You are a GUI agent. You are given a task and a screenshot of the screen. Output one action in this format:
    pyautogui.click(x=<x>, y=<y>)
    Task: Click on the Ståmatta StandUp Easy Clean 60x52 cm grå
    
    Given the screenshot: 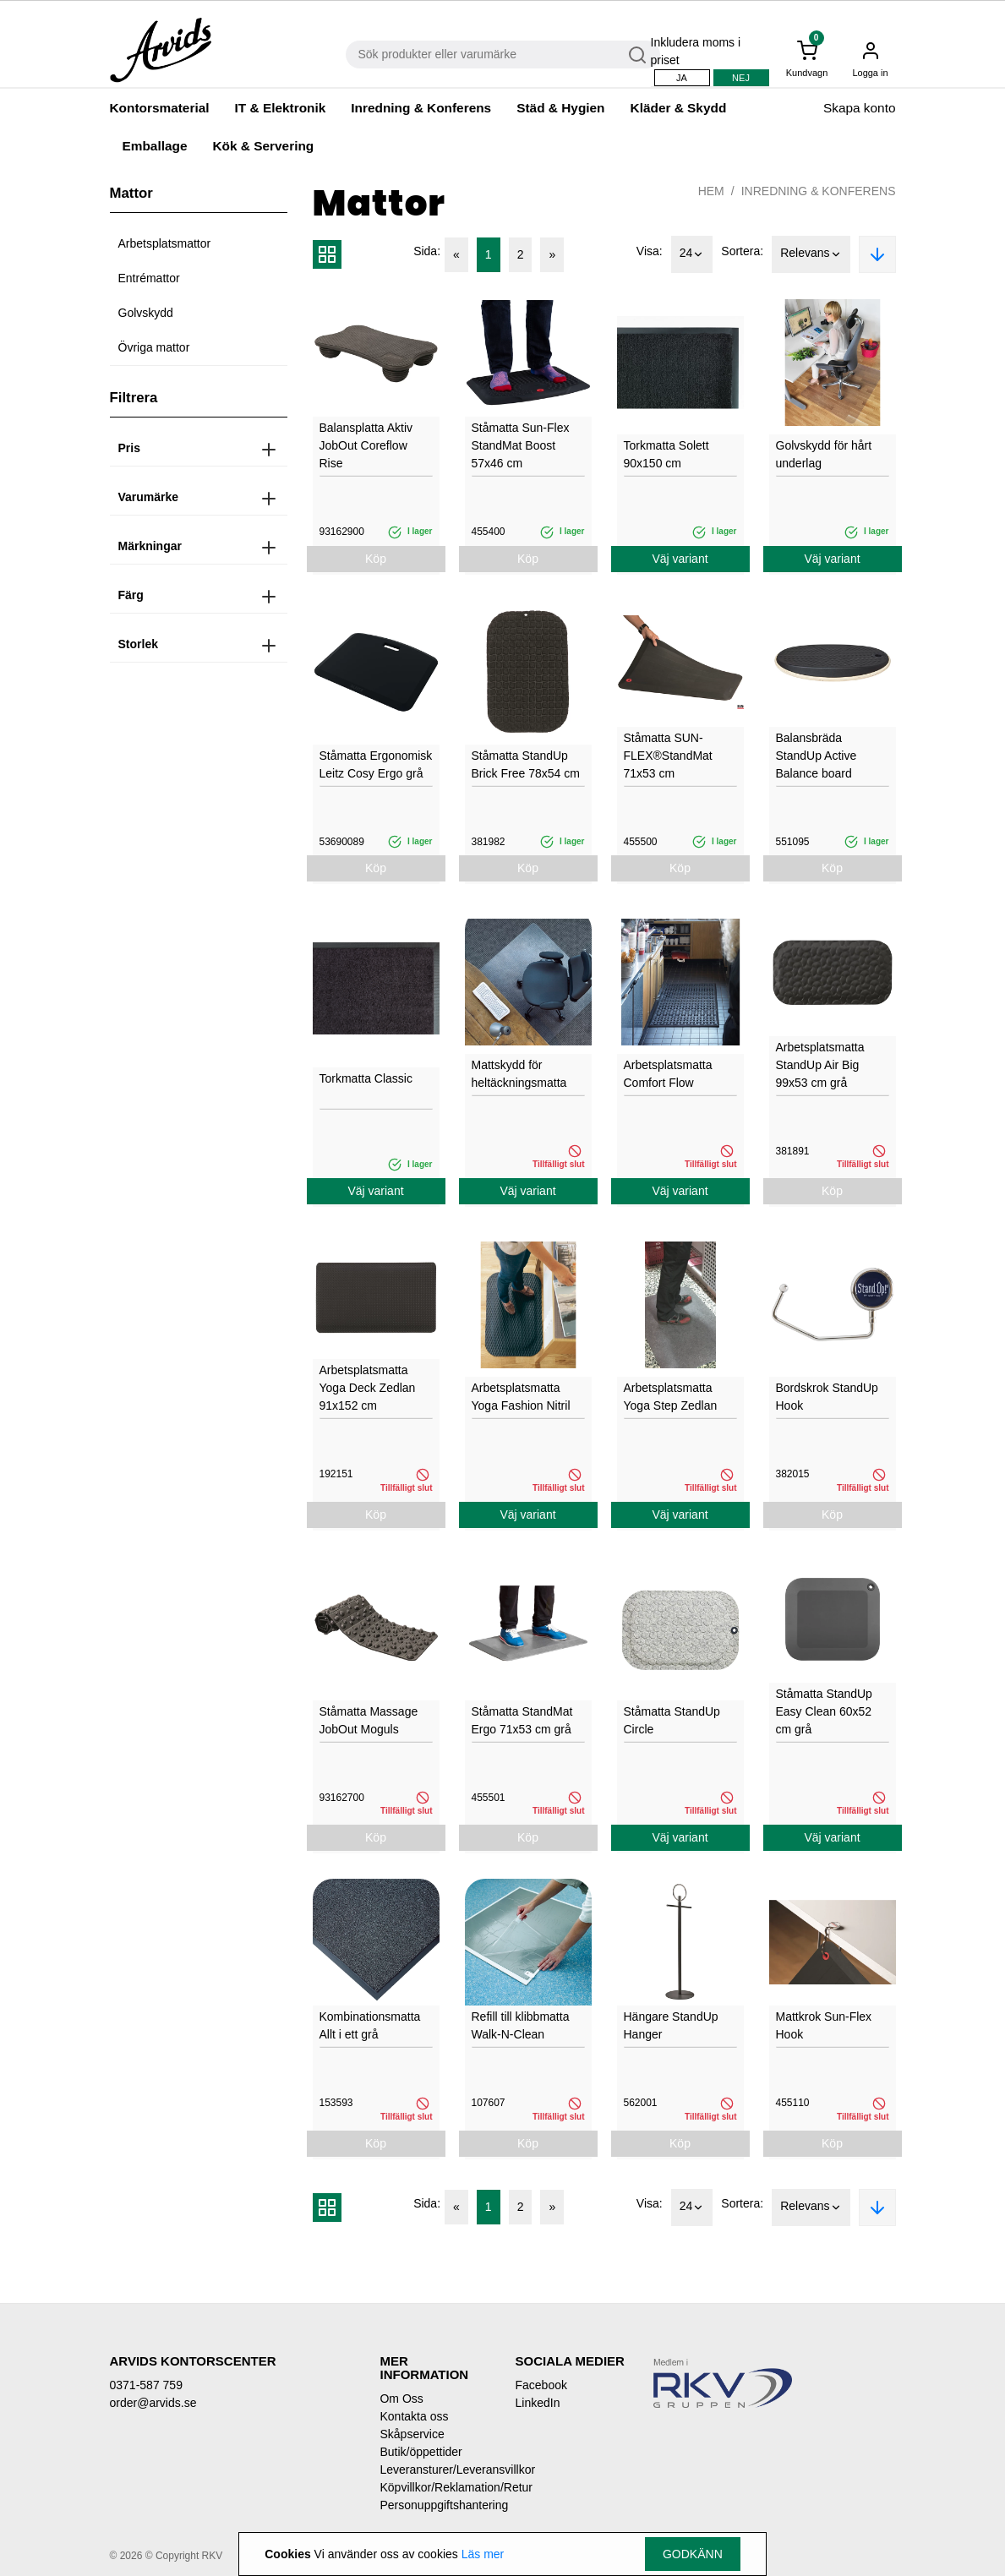 What is the action you would take?
    pyautogui.click(x=824, y=1711)
    